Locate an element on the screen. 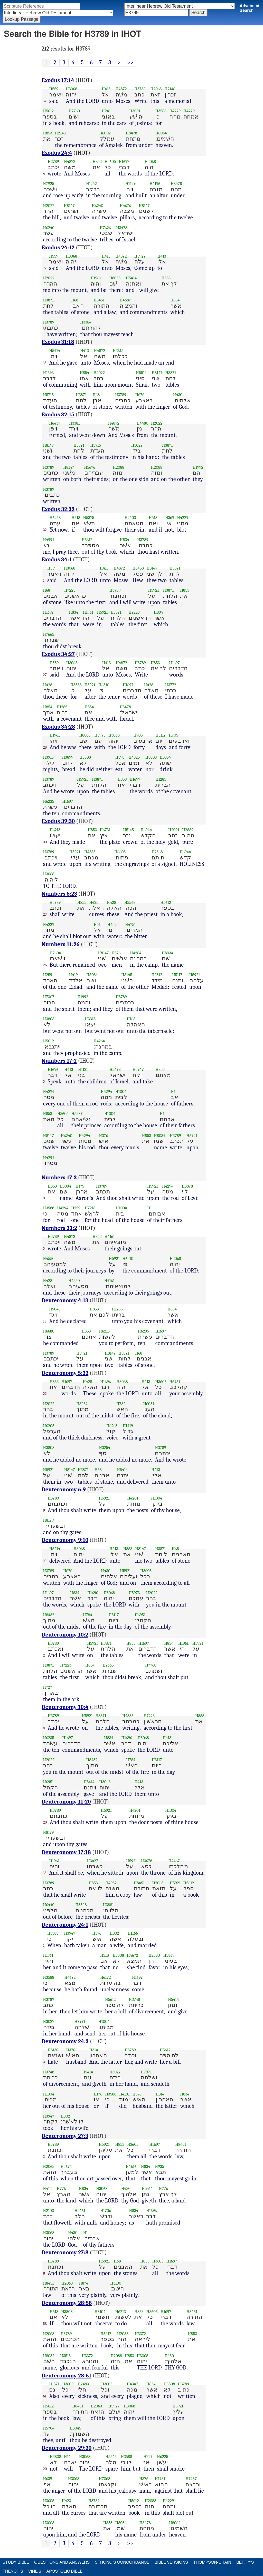 The width and height of the screenshot is (263, 2576). Questions and Answers is located at coordinates (62, 2562).